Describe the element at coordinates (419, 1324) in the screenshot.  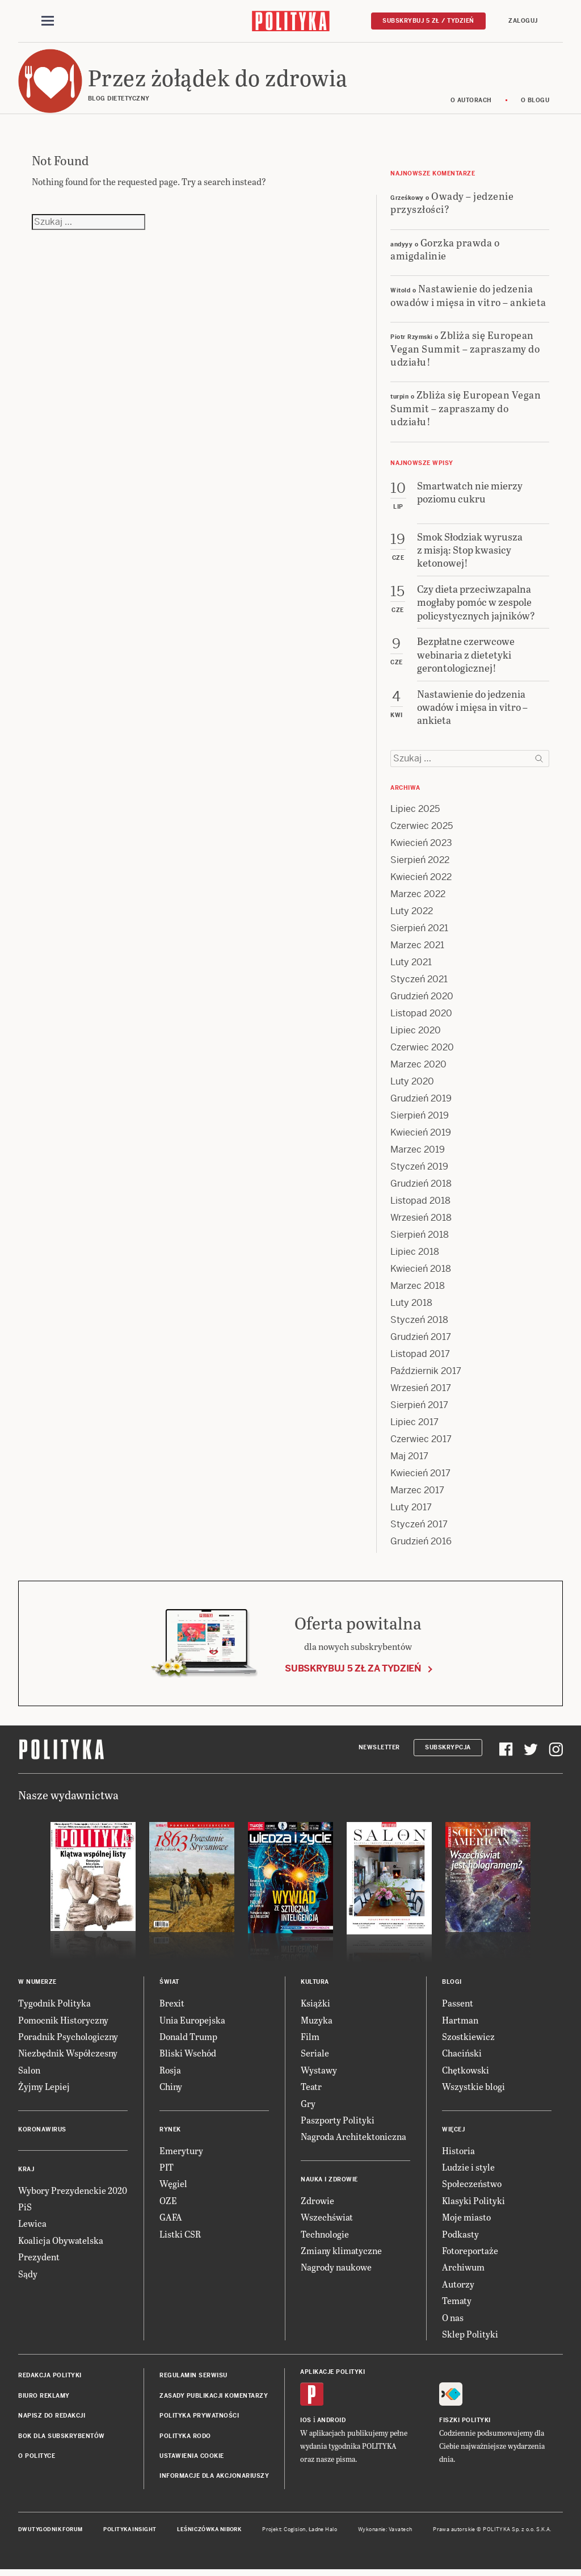
I see `Styczeń 2018` at that location.